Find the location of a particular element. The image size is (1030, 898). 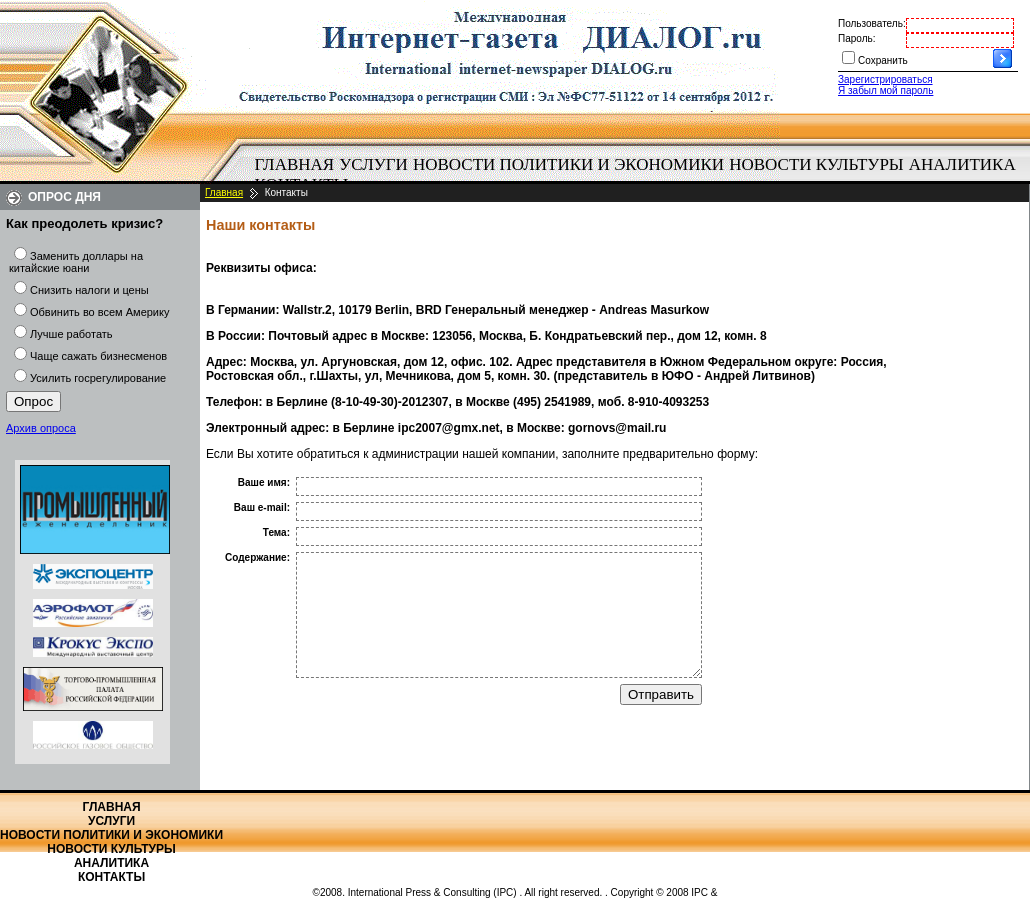

Я забыл мой пароль is located at coordinates (885, 90).